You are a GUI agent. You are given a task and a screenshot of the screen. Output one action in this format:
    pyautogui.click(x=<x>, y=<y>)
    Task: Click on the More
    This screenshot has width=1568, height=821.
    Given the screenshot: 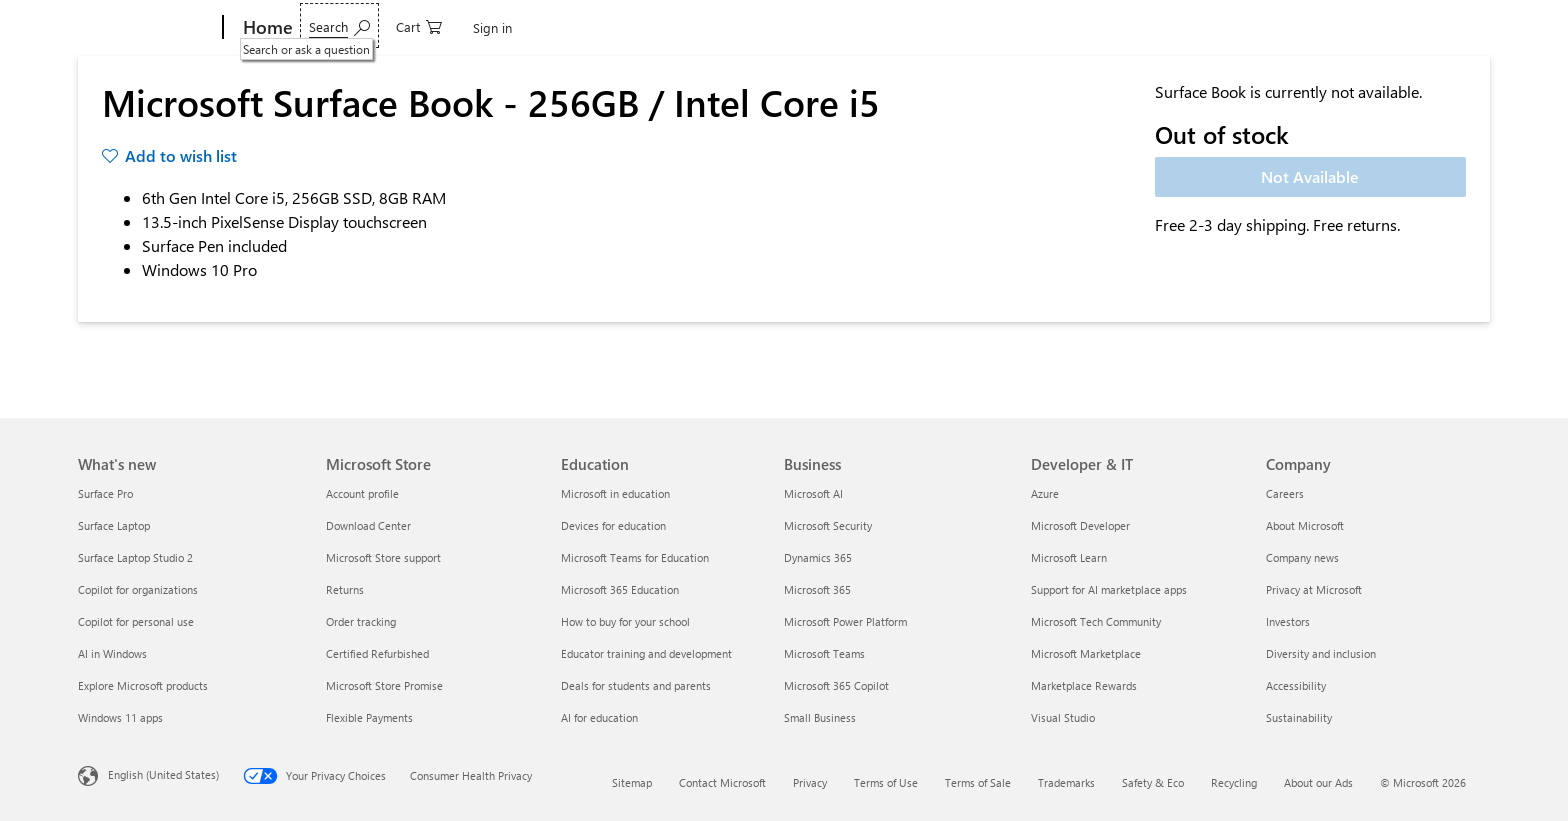 What is the action you would take?
    pyautogui.click(x=970, y=27)
    